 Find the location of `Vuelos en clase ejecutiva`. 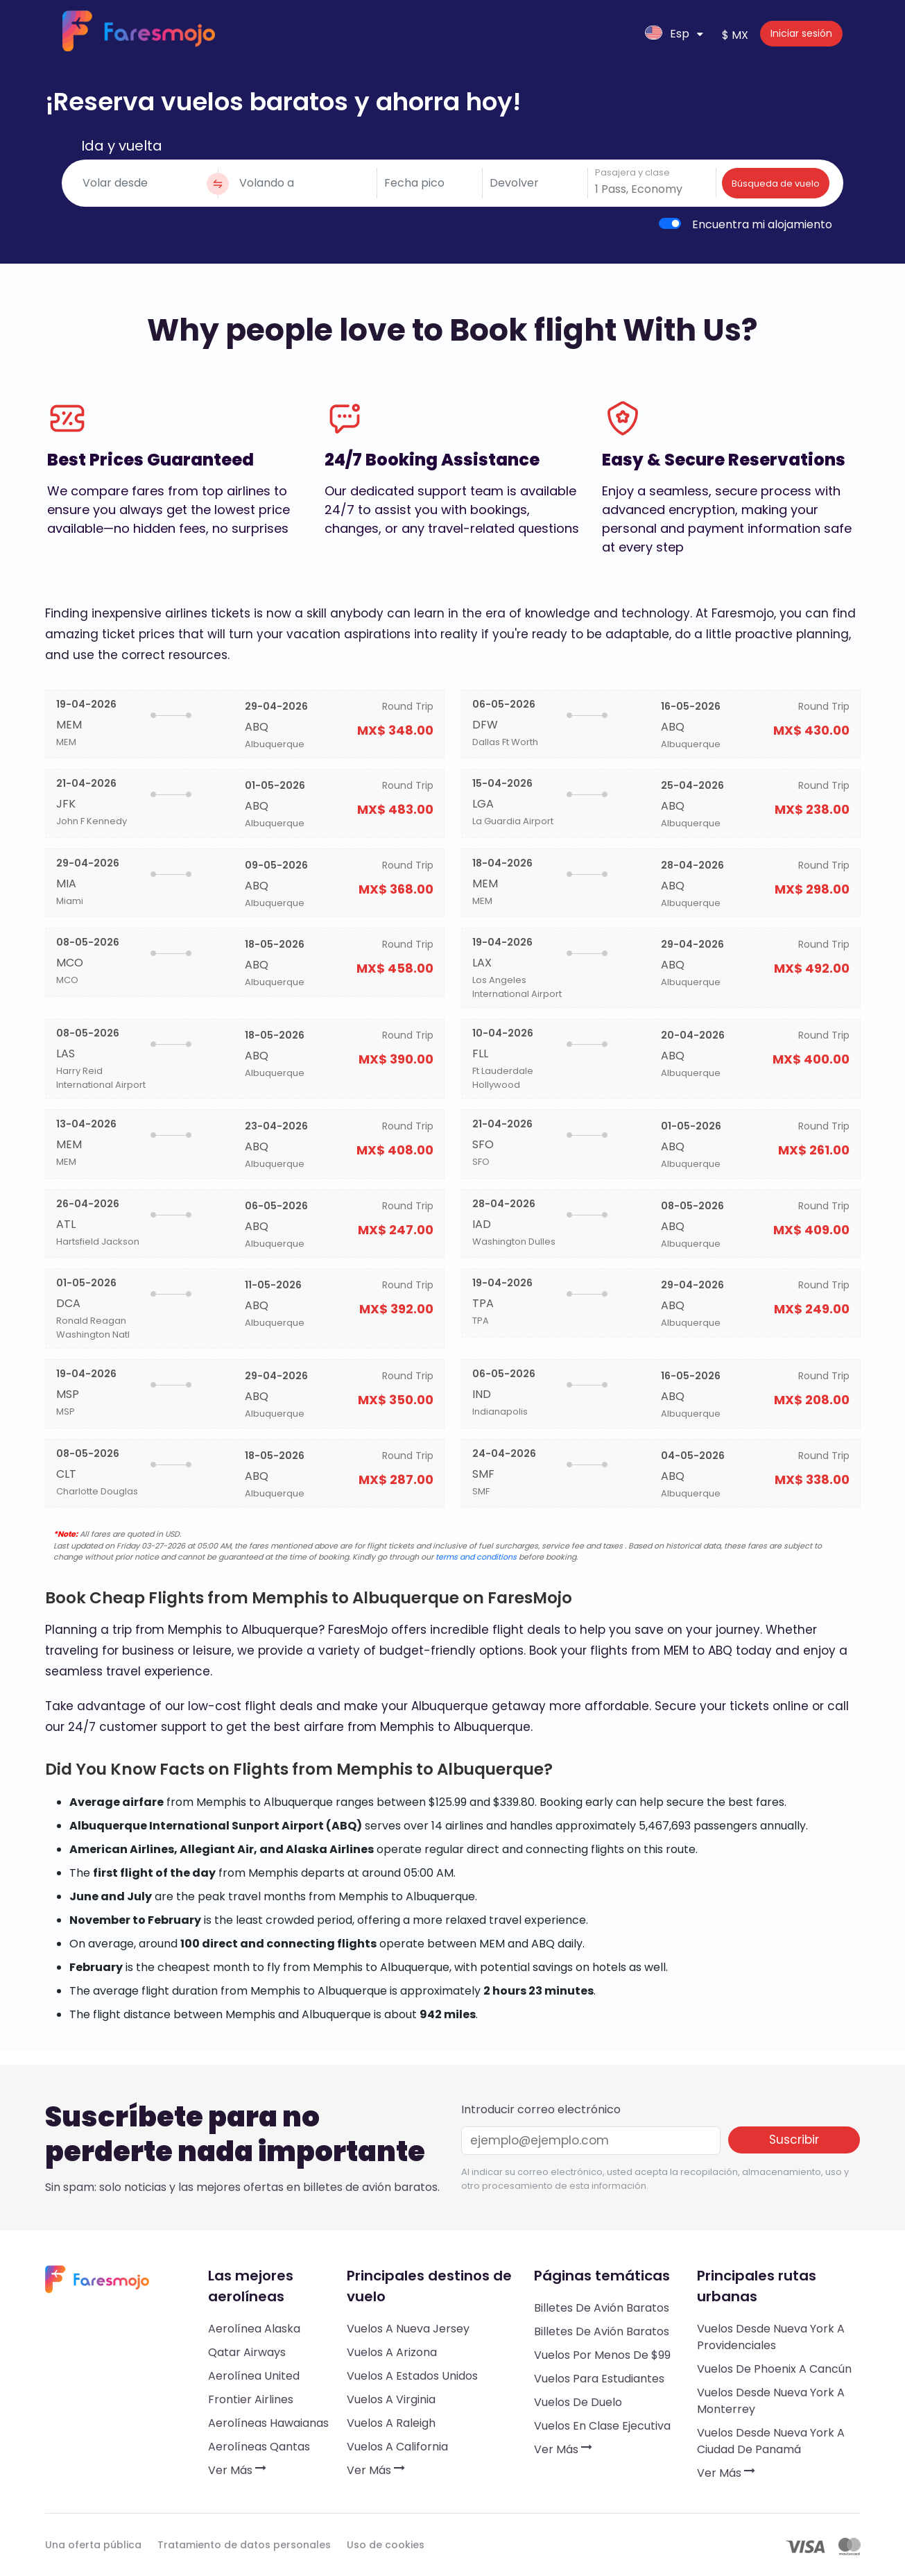

Vuelos en clase ejecutiva is located at coordinates (602, 2426).